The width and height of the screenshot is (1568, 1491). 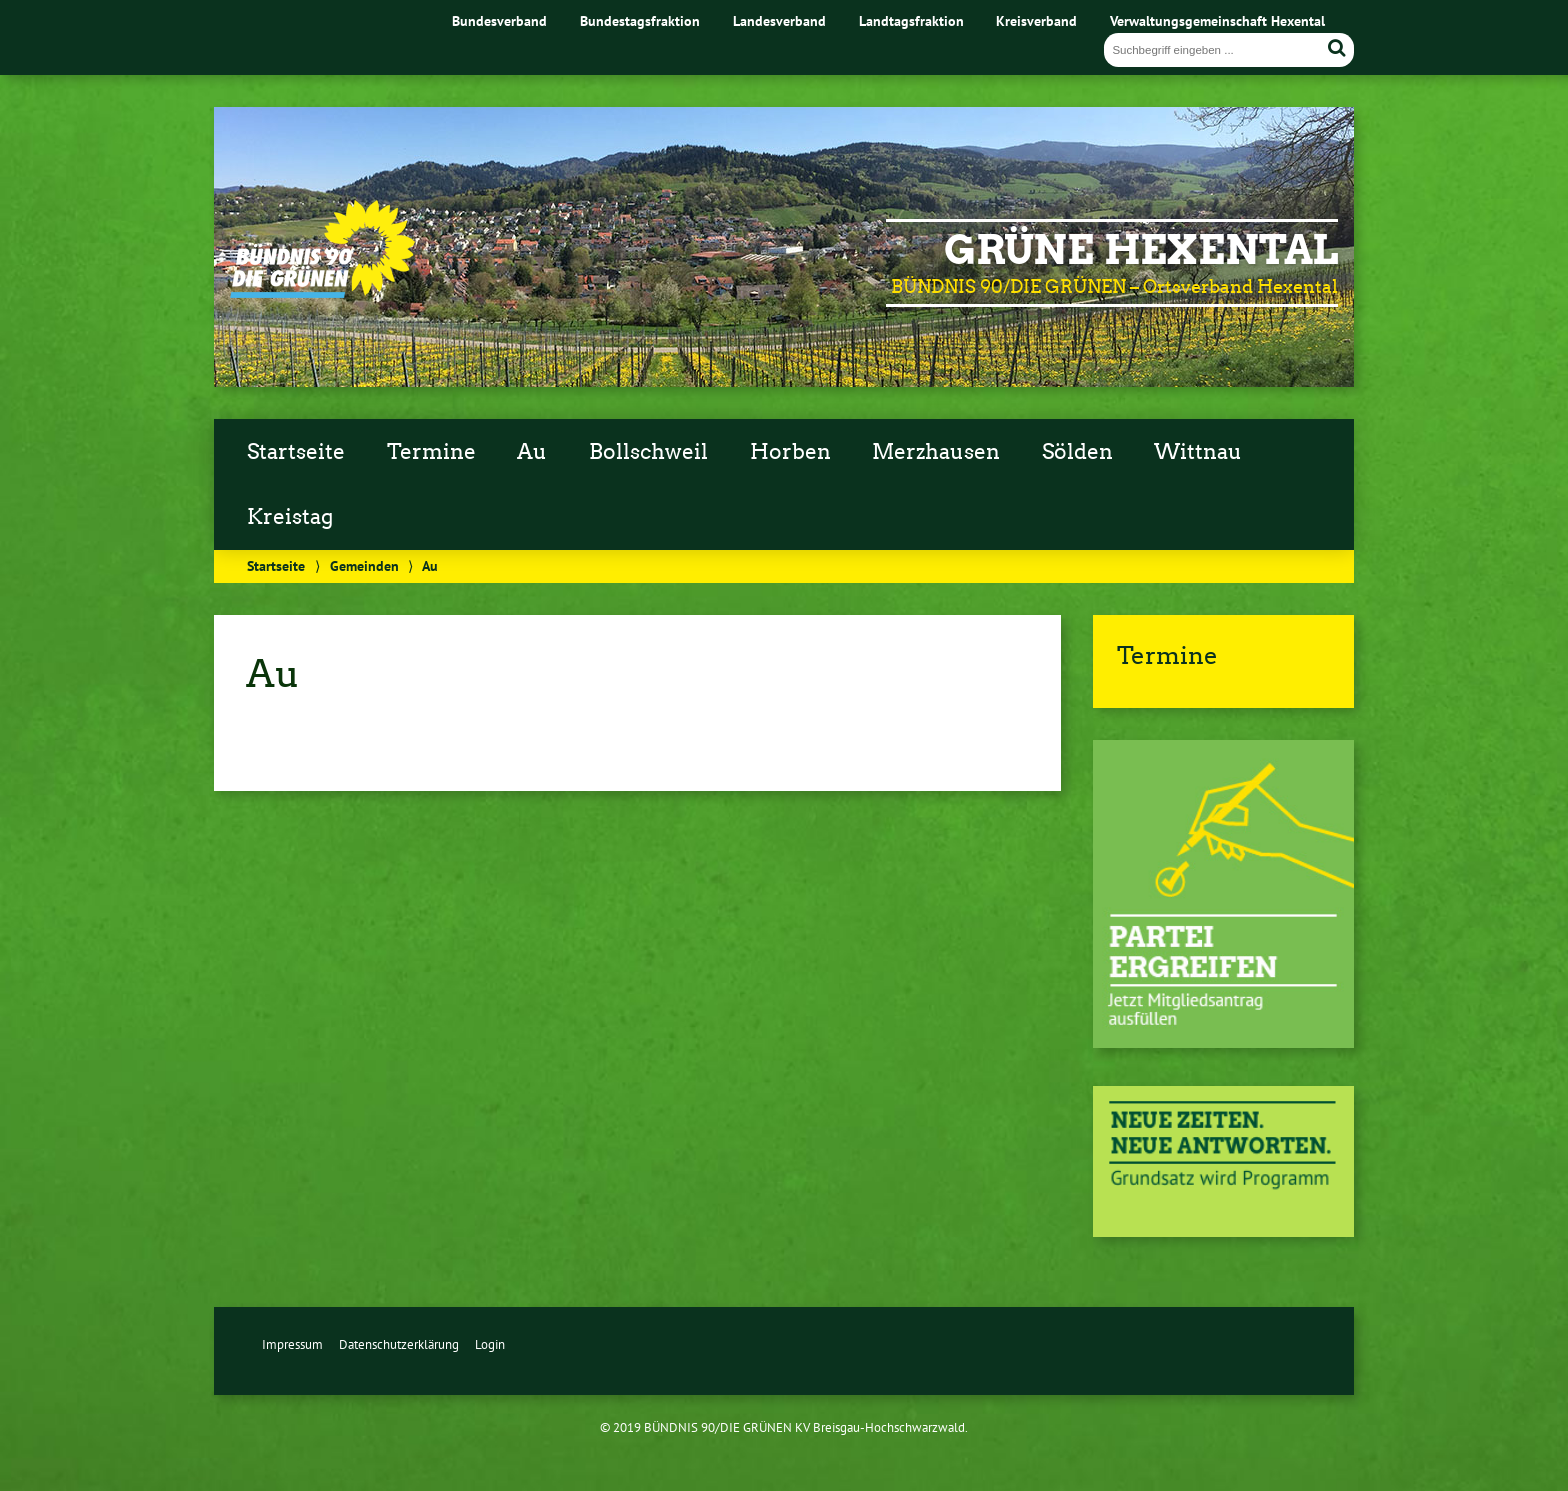 What do you see at coordinates (499, 20) in the screenshot?
I see `Bundesverband` at bounding box center [499, 20].